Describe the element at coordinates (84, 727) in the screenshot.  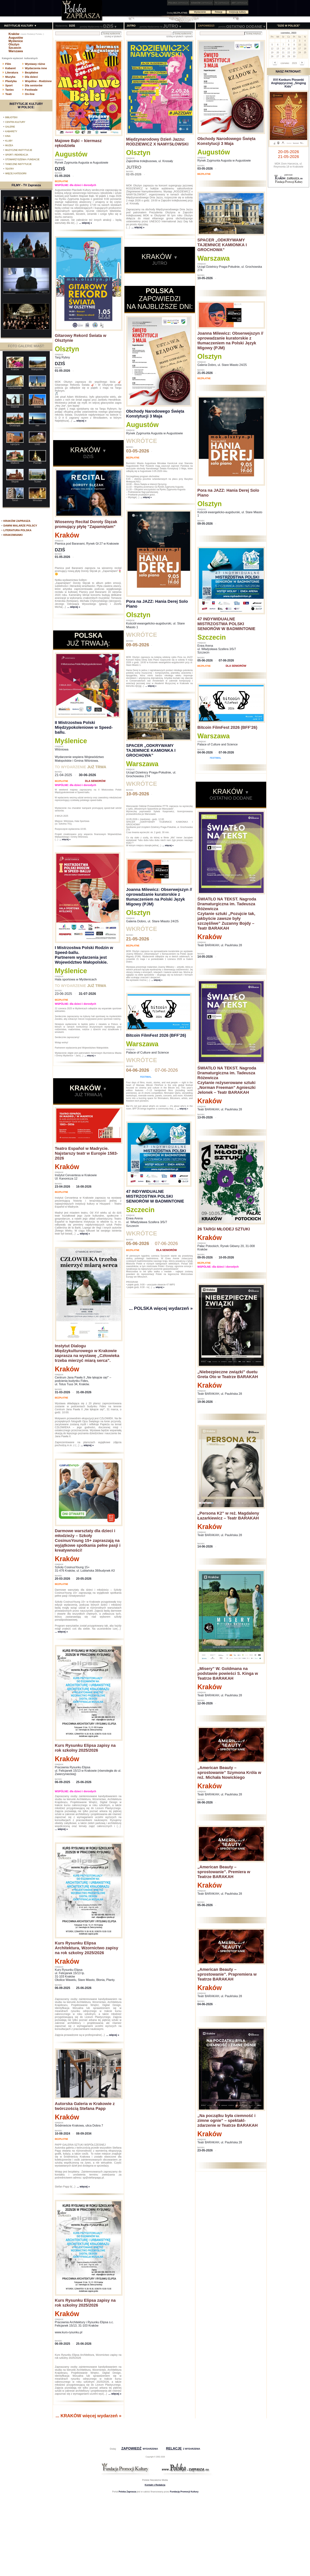
I see `II Mistrzostwa Polski Międzypokoleniowe w Speed-ballu.` at that location.